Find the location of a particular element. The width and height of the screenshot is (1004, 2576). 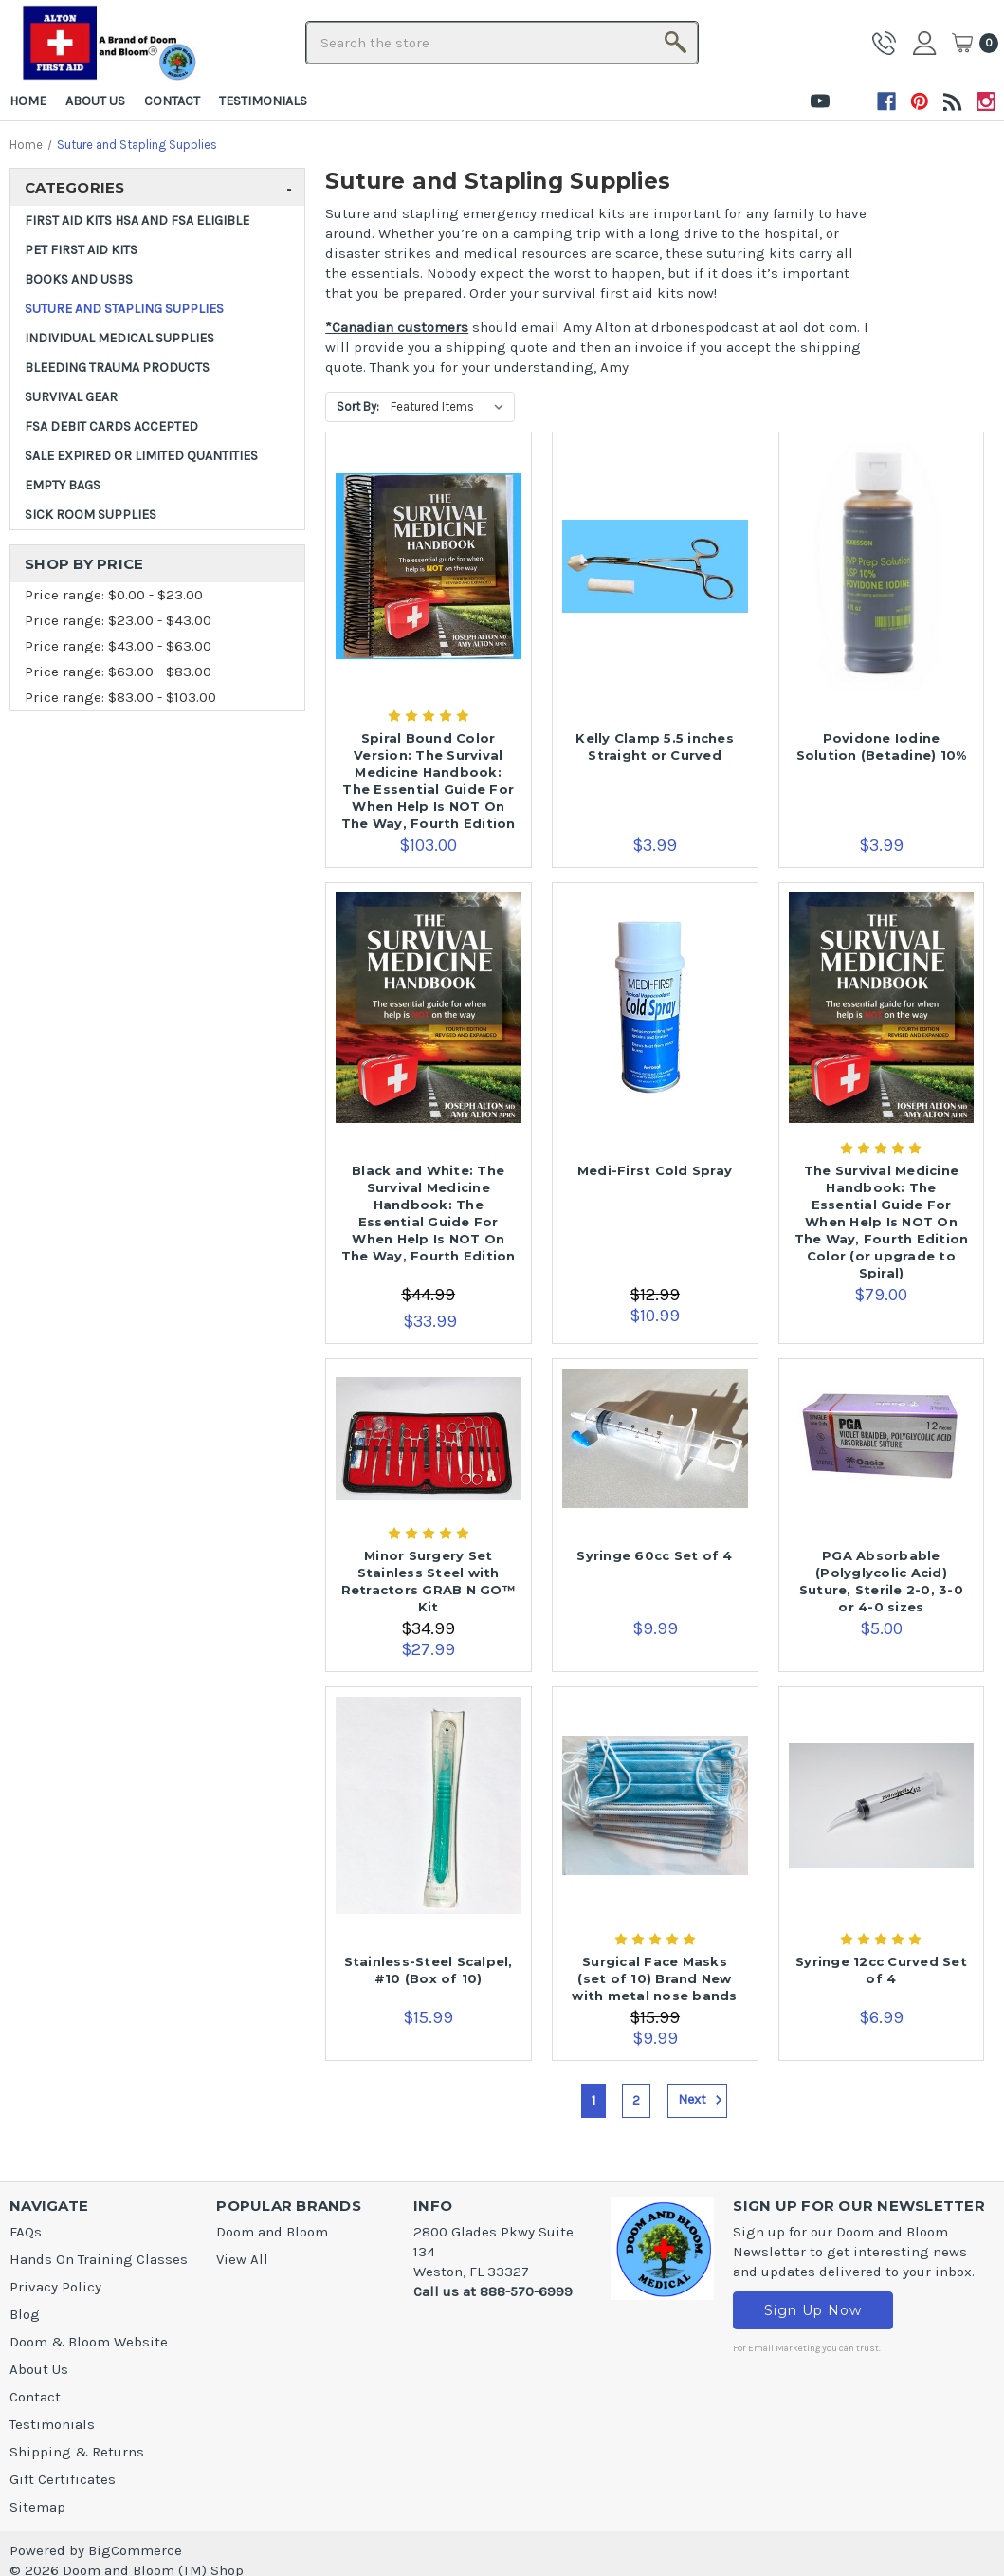

INDIVIDUAL MEDICAL SUPPLIES is located at coordinates (119, 338).